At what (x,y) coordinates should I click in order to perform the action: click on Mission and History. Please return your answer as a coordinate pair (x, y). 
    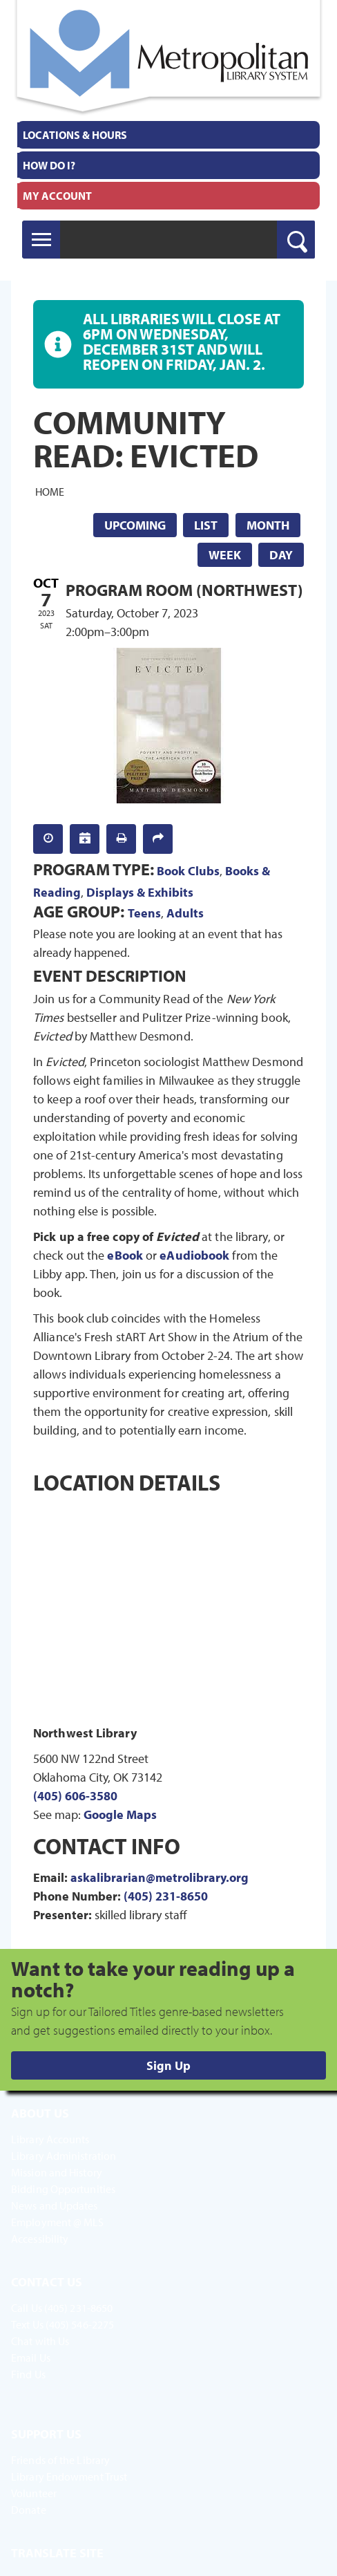
    Looking at the image, I should click on (56, 2172).